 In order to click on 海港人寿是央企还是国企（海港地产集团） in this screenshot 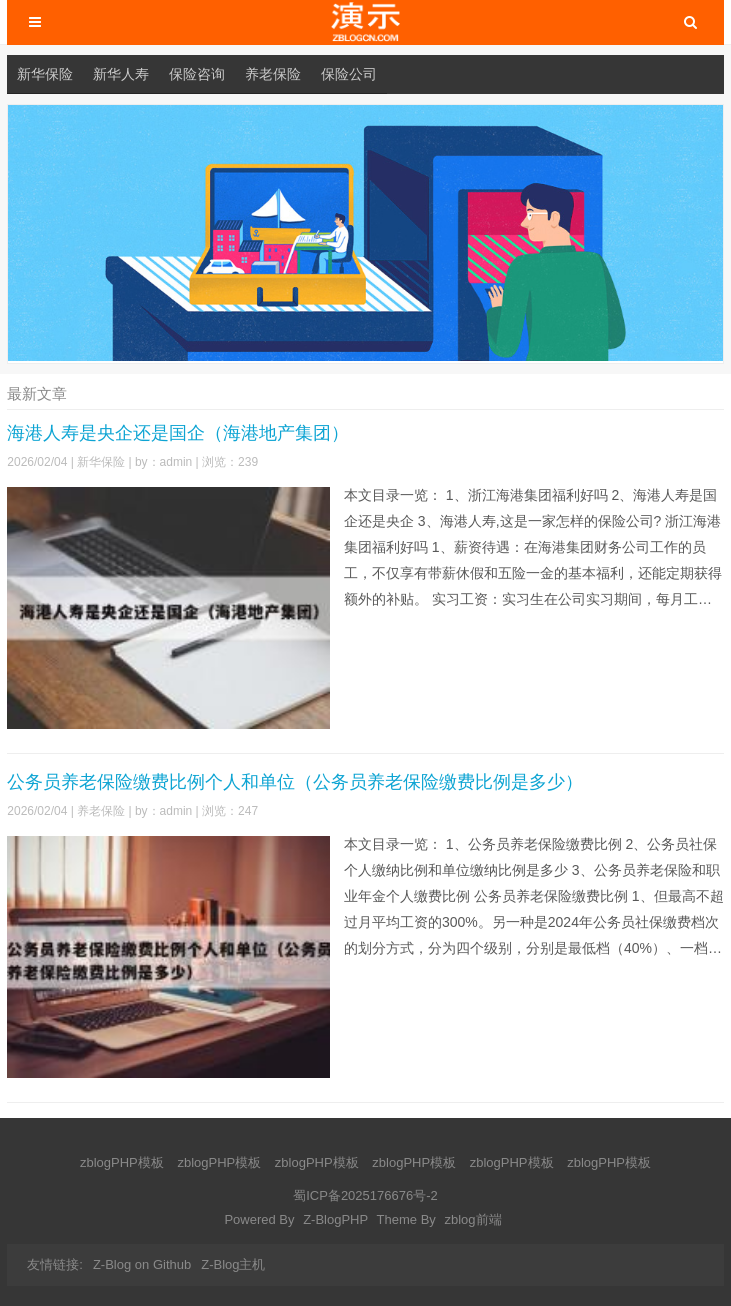, I will do `click(178, 433)`.